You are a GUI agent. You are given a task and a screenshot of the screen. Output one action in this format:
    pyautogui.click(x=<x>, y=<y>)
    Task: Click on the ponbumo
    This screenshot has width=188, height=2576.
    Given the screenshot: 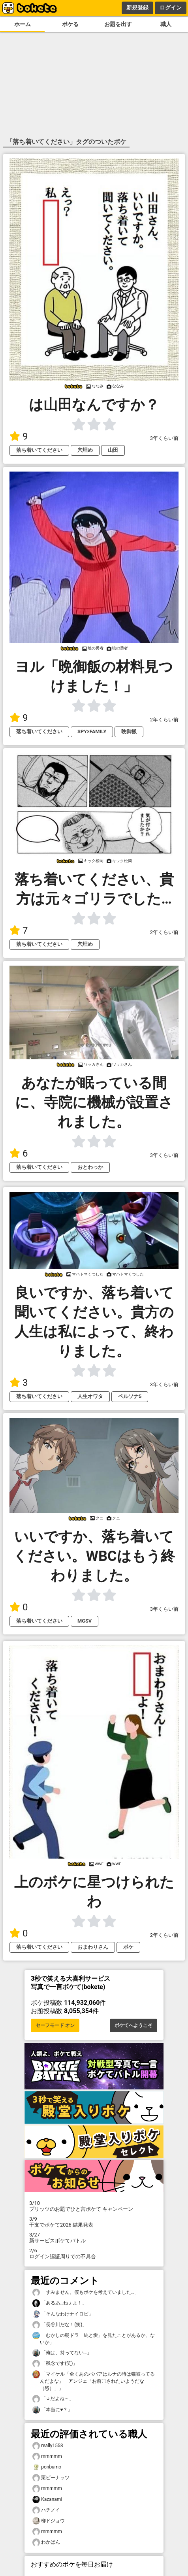 What is the action you would take?
    pyautogui.click(x=46, y=2467)
    